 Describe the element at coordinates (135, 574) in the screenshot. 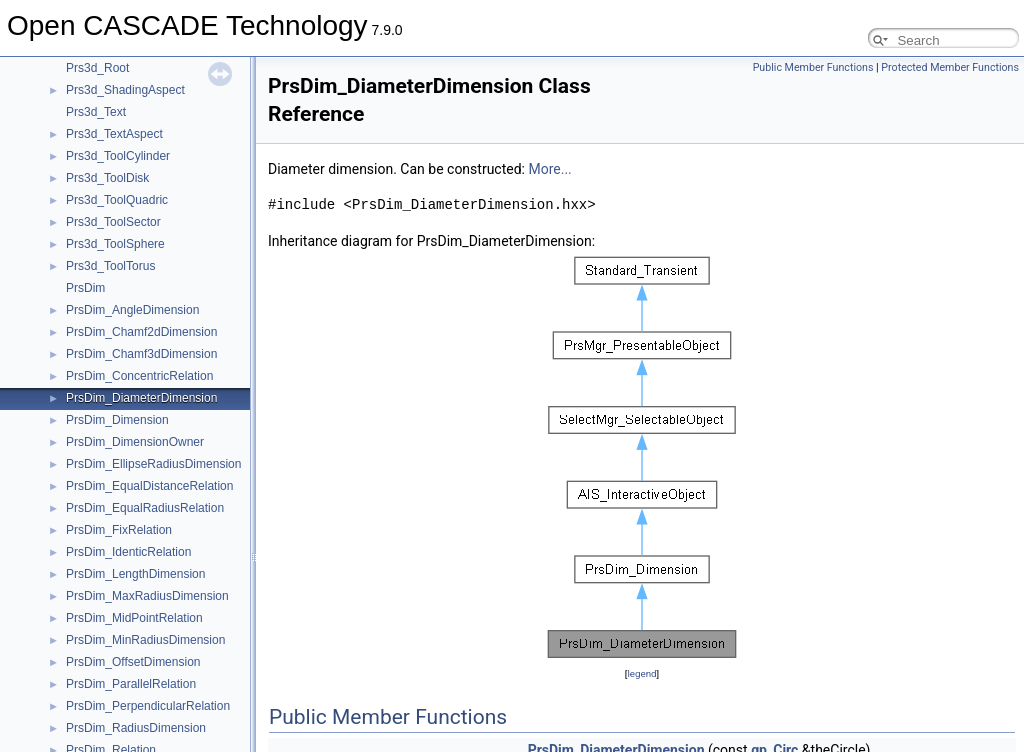

I see `PrsDim_LengthDimension` at that location.